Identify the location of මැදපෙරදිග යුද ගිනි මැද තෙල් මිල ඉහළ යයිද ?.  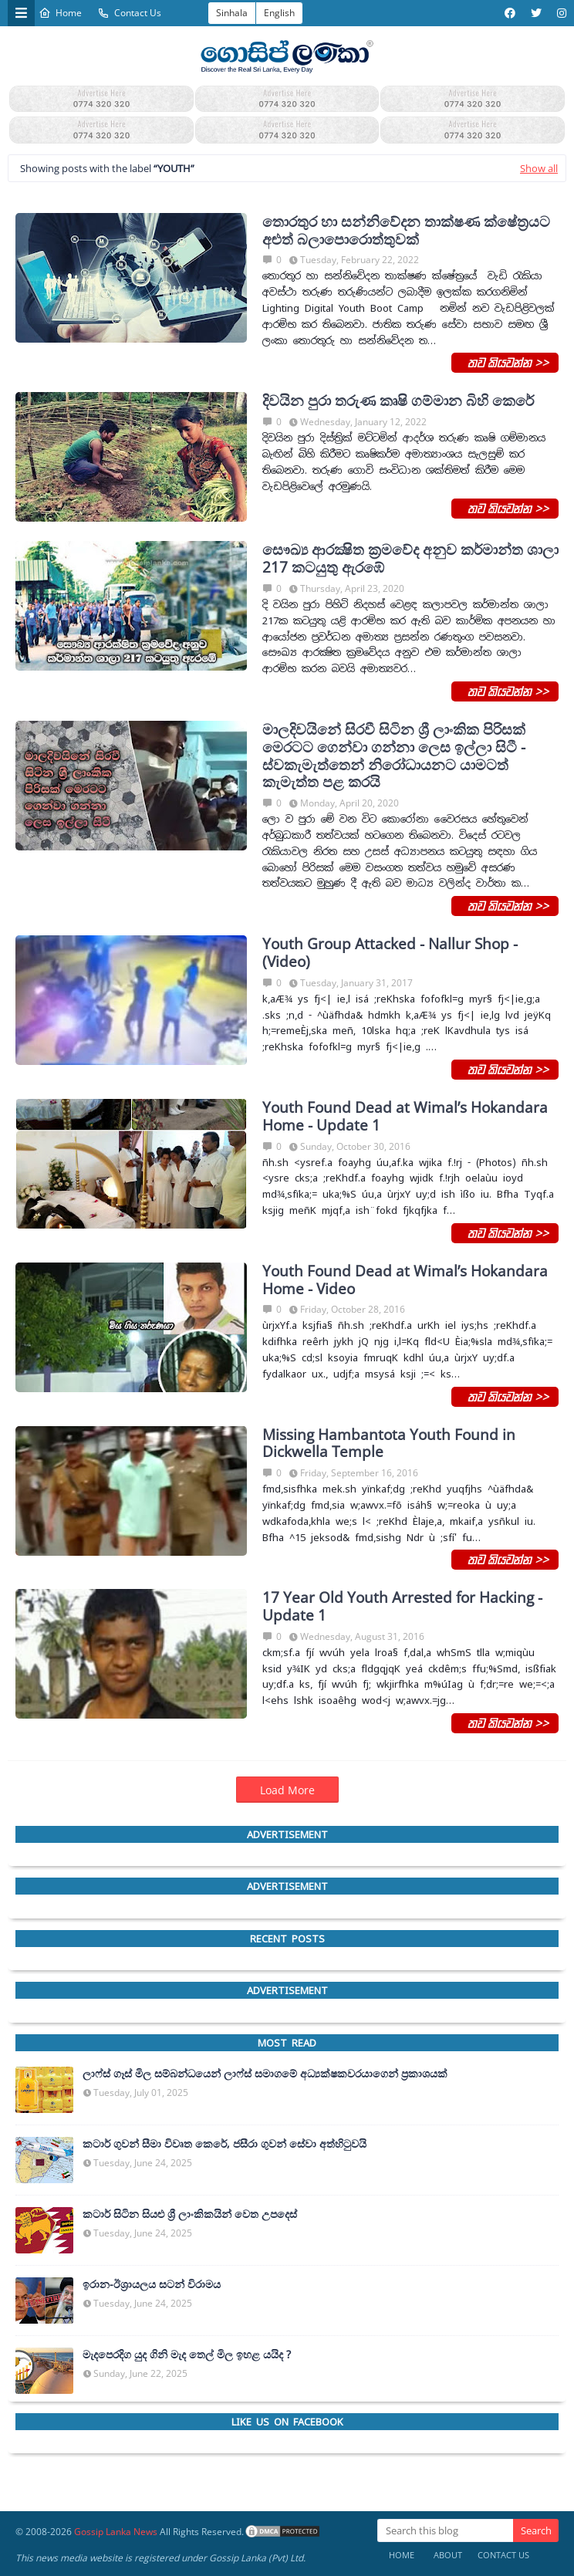
(187, 2354).